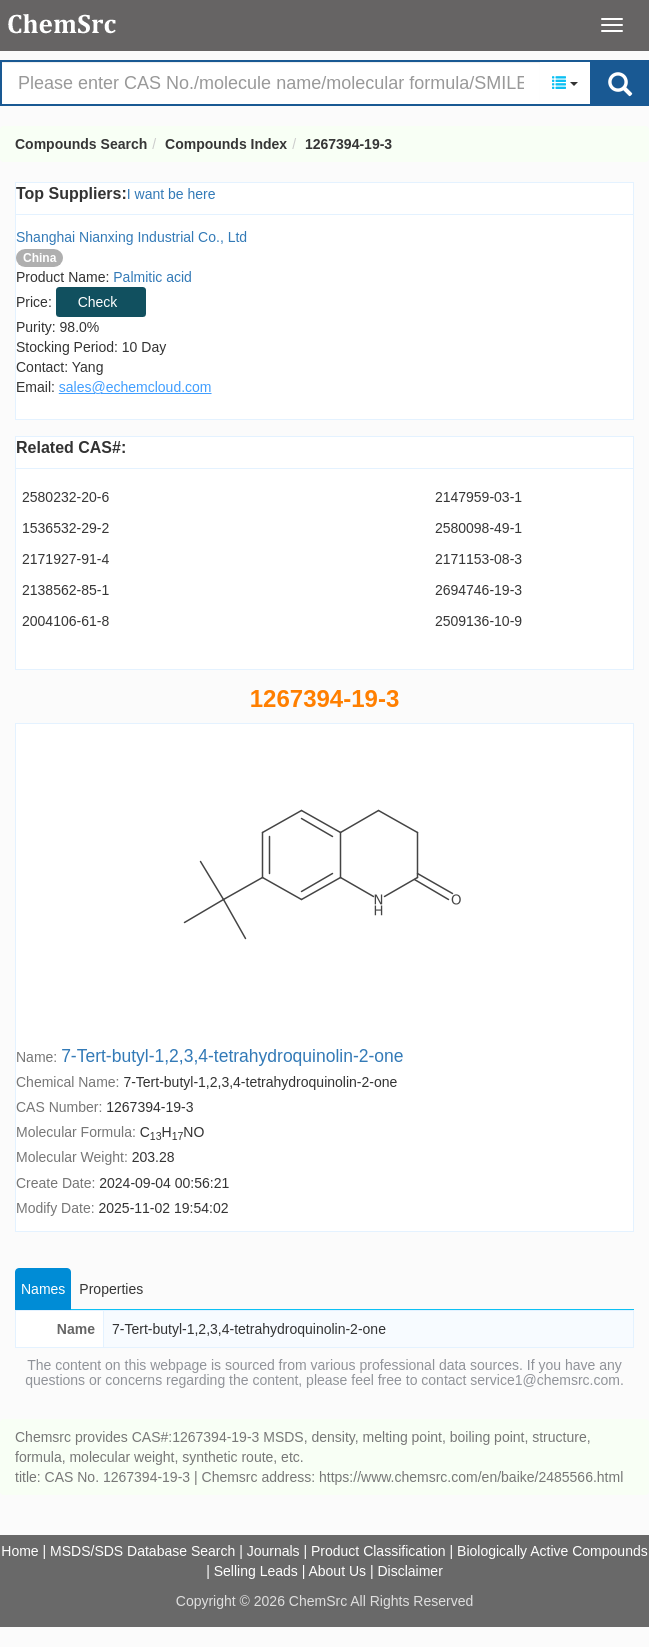 Image resolution: width=649 pixels, height=1647 pixels. Describe the element at coordinates (111, 1289) in the screenshot. I see `Properties` at that location.